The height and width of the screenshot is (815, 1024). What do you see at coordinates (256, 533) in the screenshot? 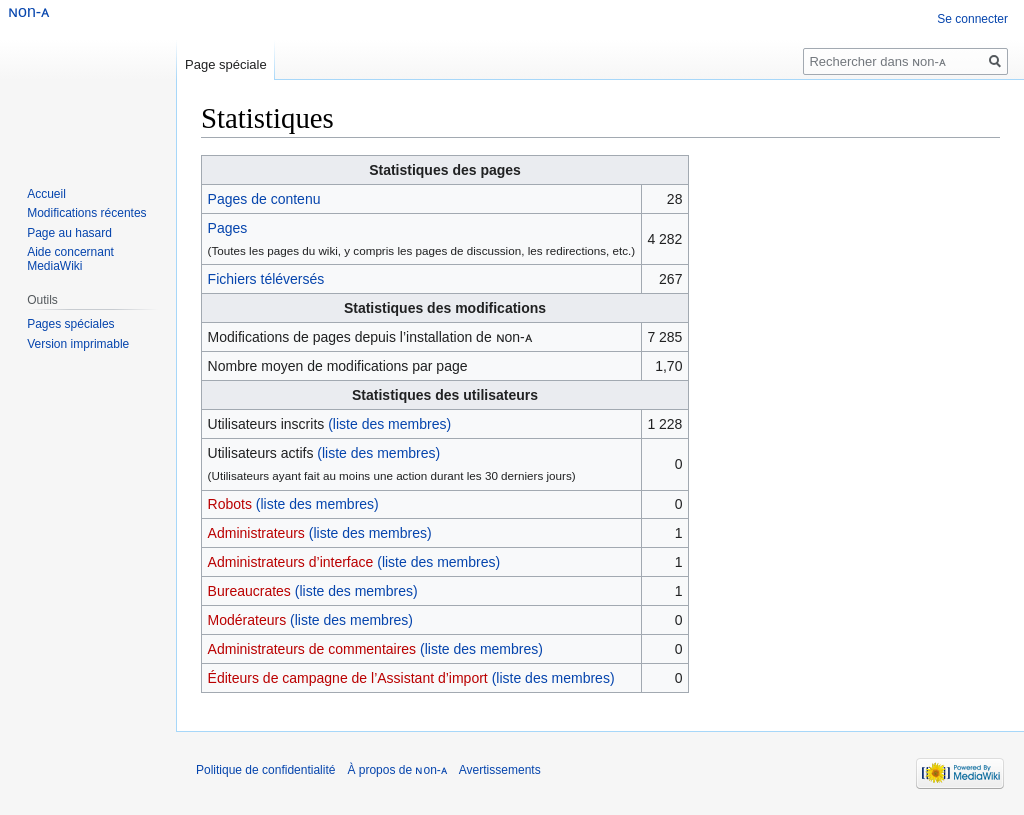
I see `Administrateurs` at bounding box center [256, 533].